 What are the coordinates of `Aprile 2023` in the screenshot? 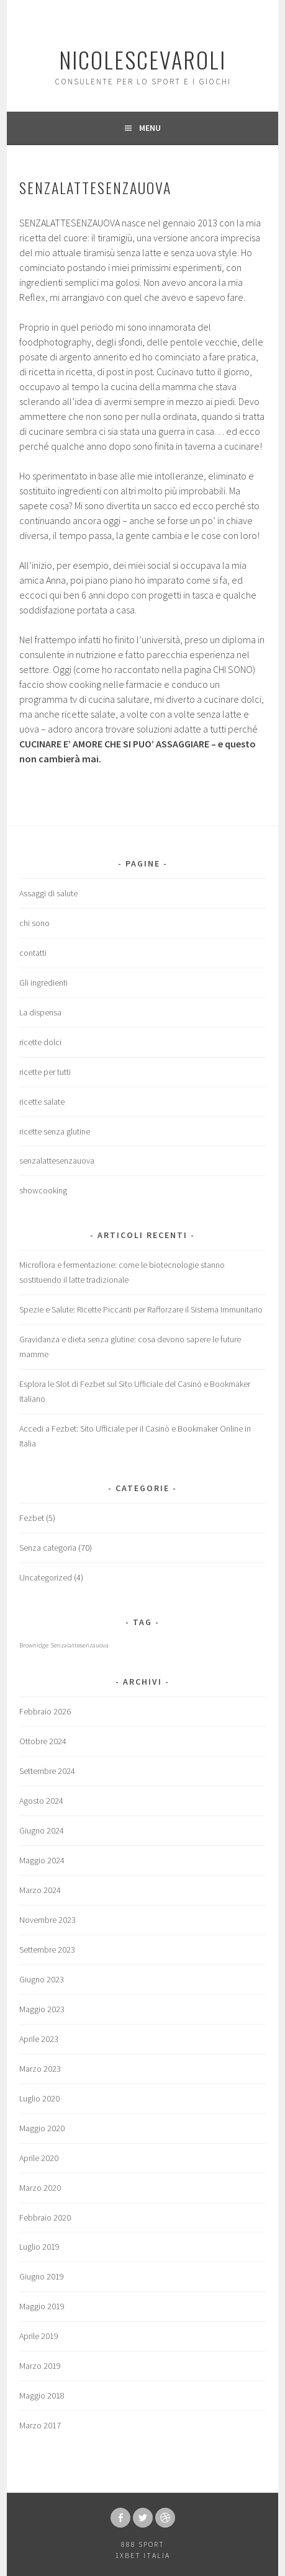 It's located at (38, 2038).